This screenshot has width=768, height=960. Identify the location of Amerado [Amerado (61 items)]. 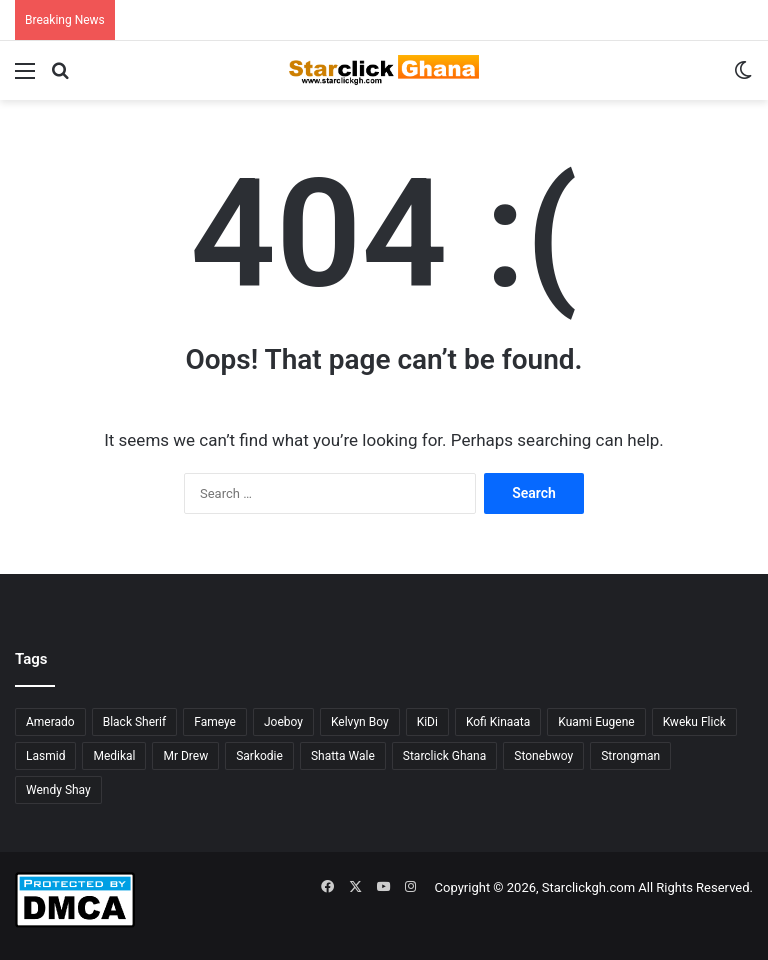
(50, 722).